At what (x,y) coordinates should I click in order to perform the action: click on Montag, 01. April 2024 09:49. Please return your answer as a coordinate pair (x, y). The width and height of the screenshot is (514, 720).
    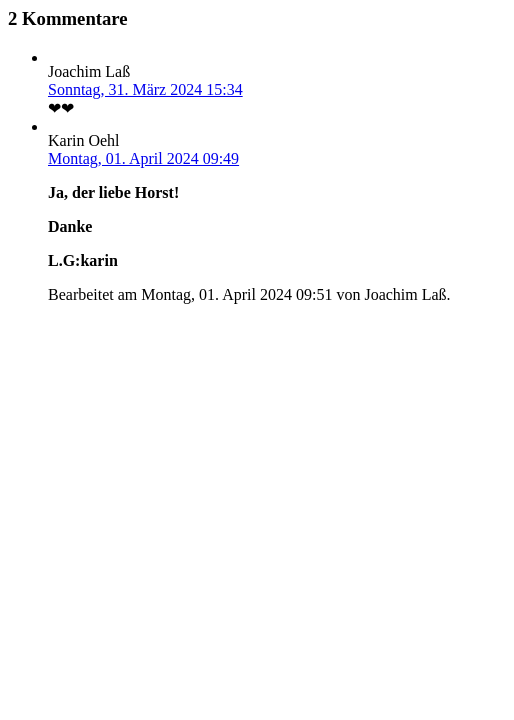
    Looking at the image, I should click on (143, 158).